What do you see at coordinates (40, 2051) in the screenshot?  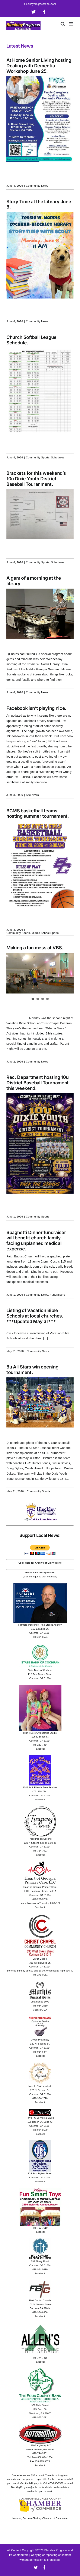 I see `478-934-6344` at bounding box center [40, 2051].